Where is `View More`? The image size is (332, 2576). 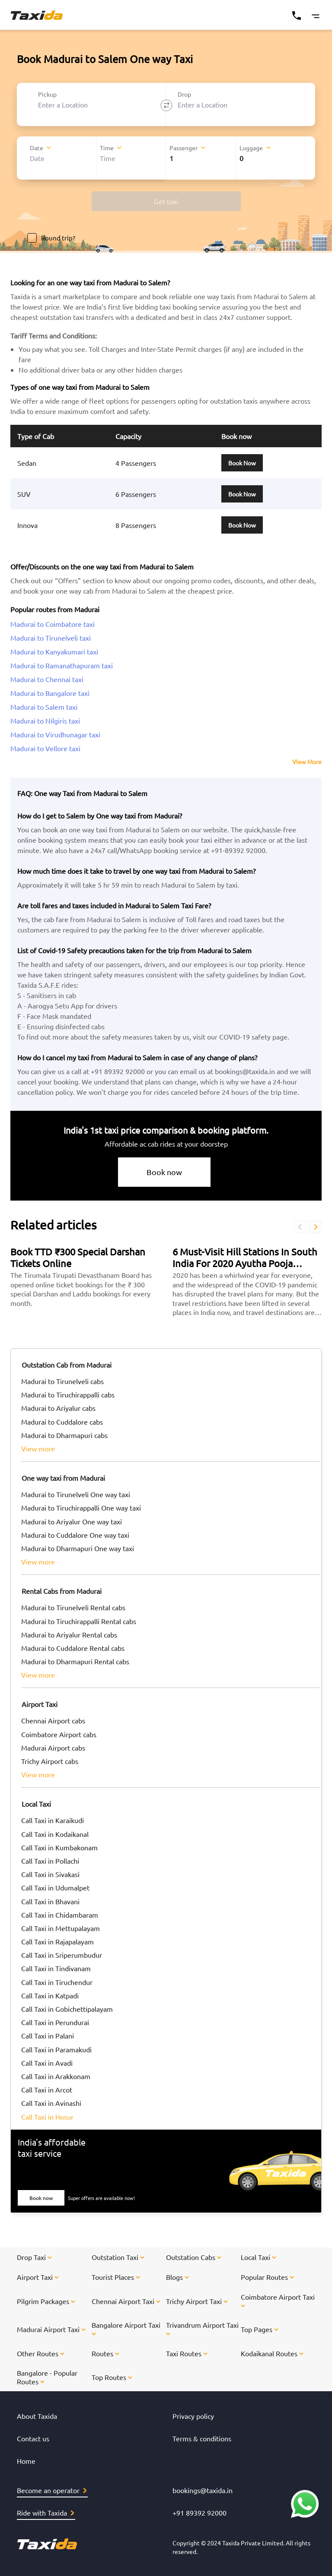 View More is located at coordinates (307, 761).